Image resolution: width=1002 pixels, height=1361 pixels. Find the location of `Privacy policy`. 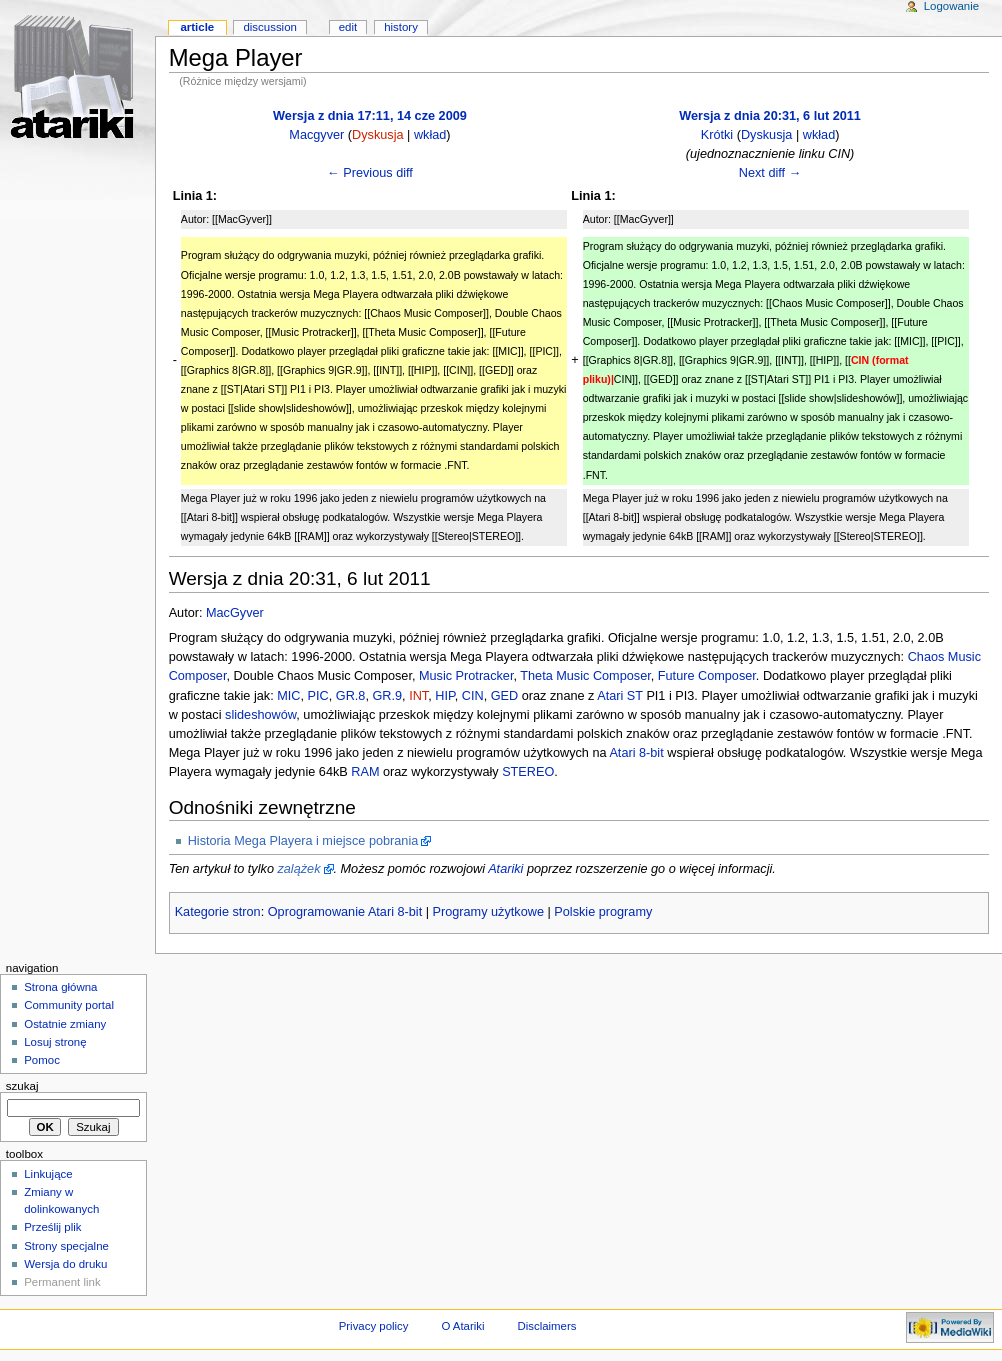

Privacy policy is located at coordinates (374, 1326).